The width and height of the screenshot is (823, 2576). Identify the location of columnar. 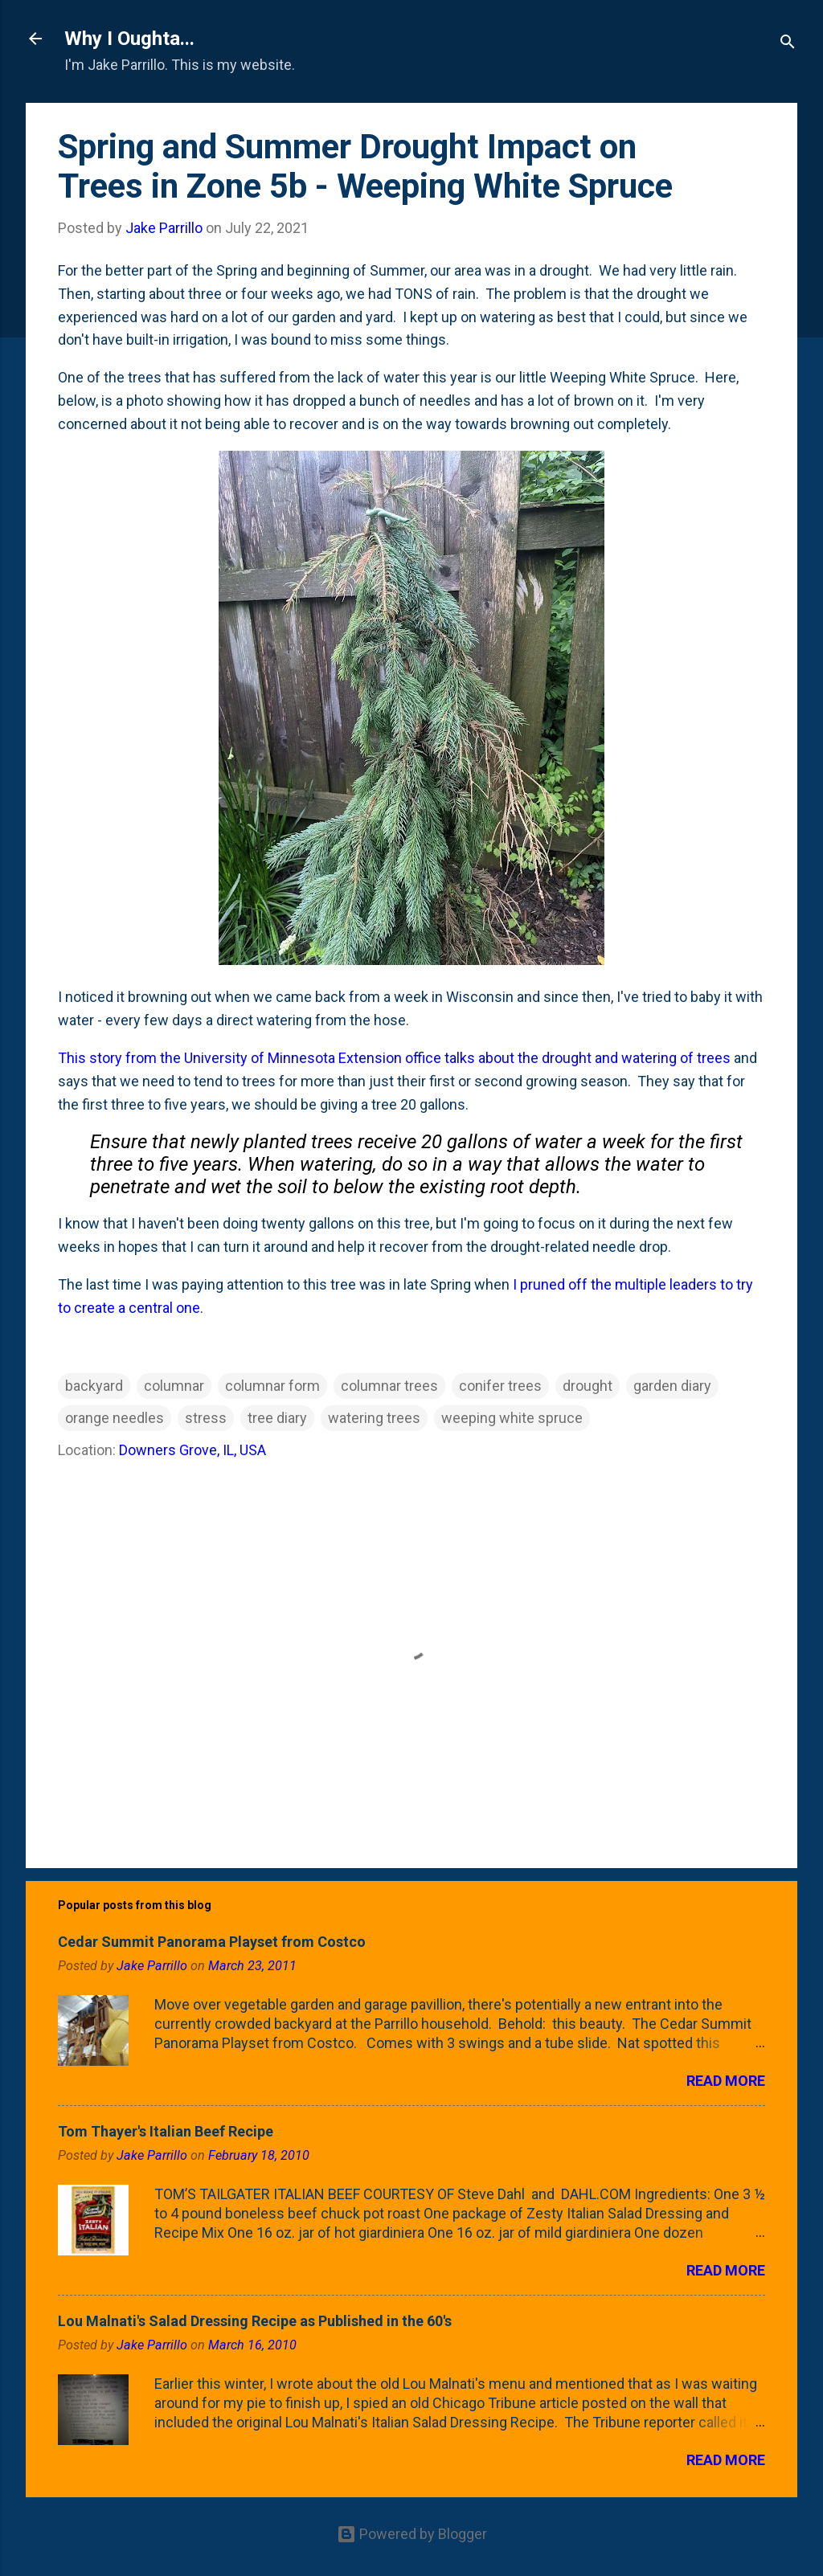
(174, 1385).